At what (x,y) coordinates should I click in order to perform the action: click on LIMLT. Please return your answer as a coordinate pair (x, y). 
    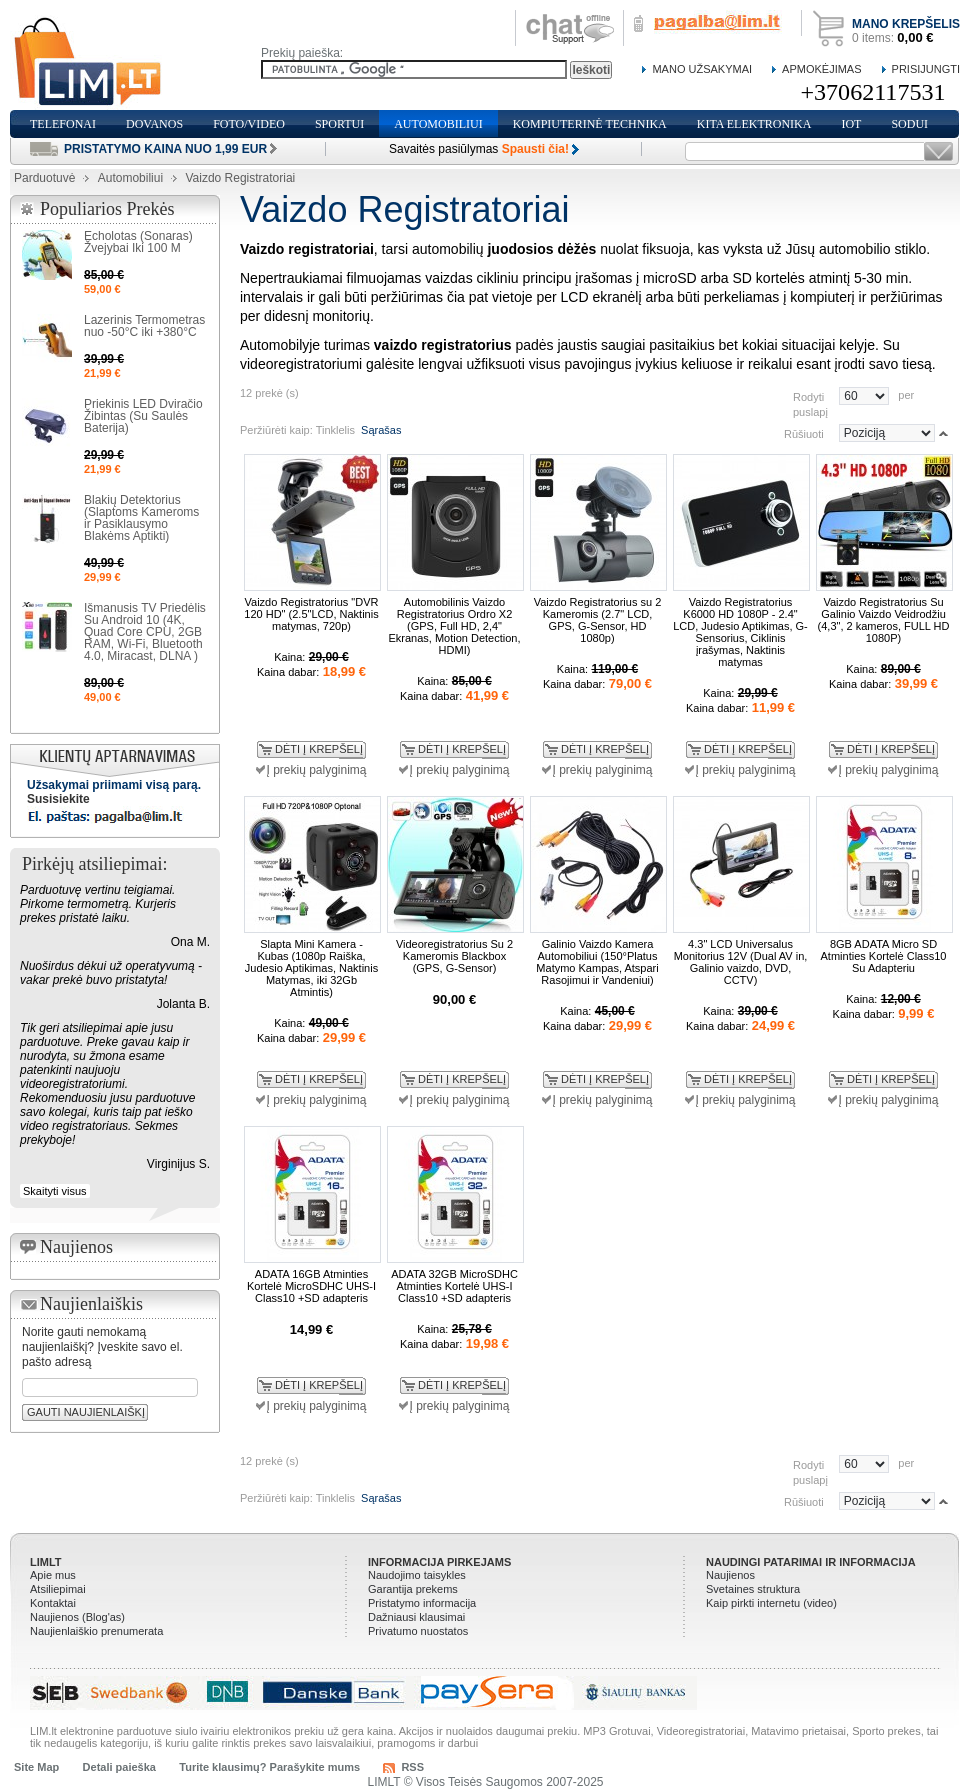
    Looking at the image, I should click on (46, 1562).